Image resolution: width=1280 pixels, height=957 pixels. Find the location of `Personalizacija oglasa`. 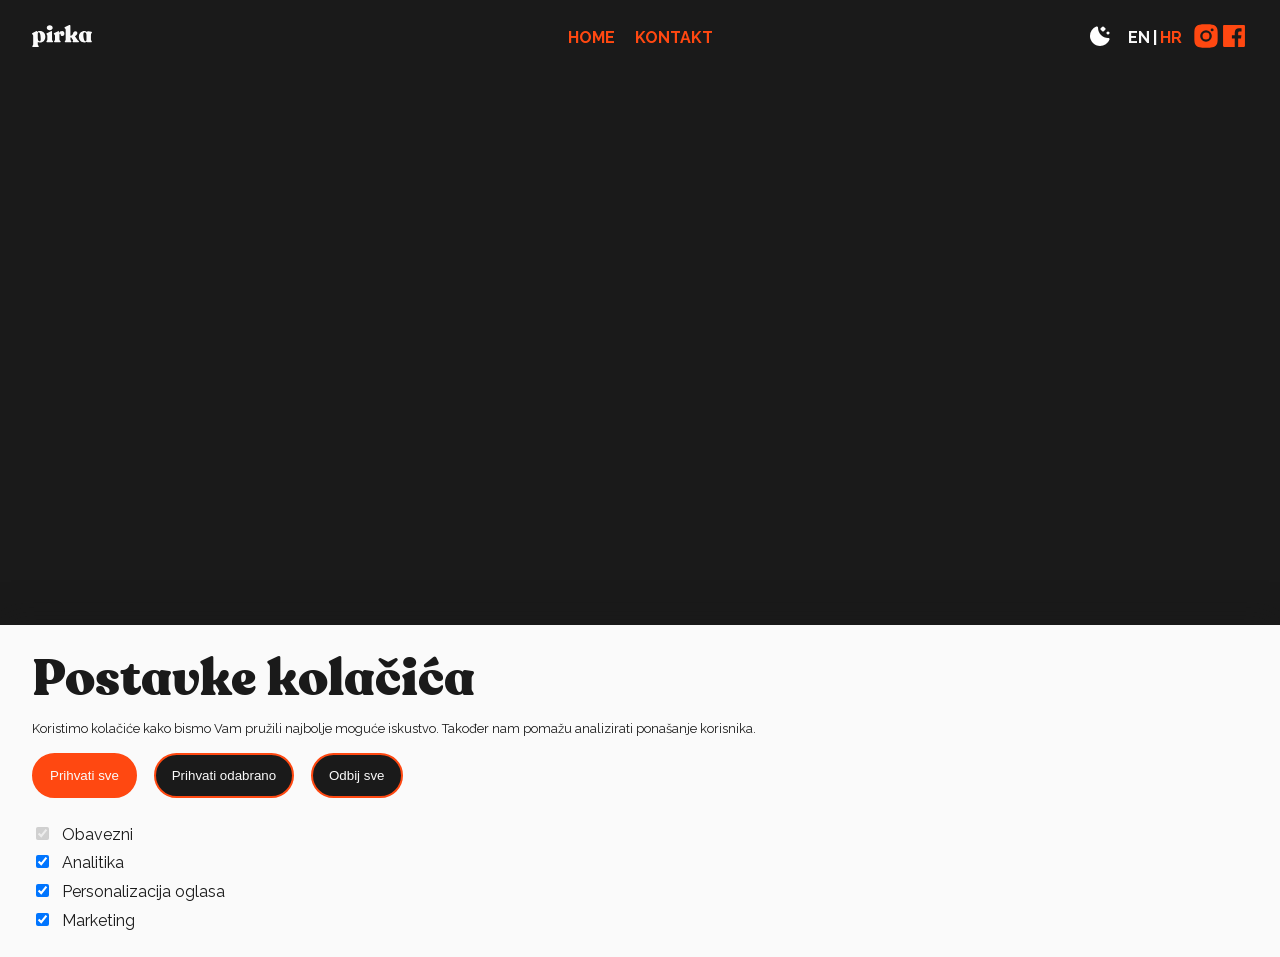

Personalizacija oglasa is located at coordinates (130, 891).